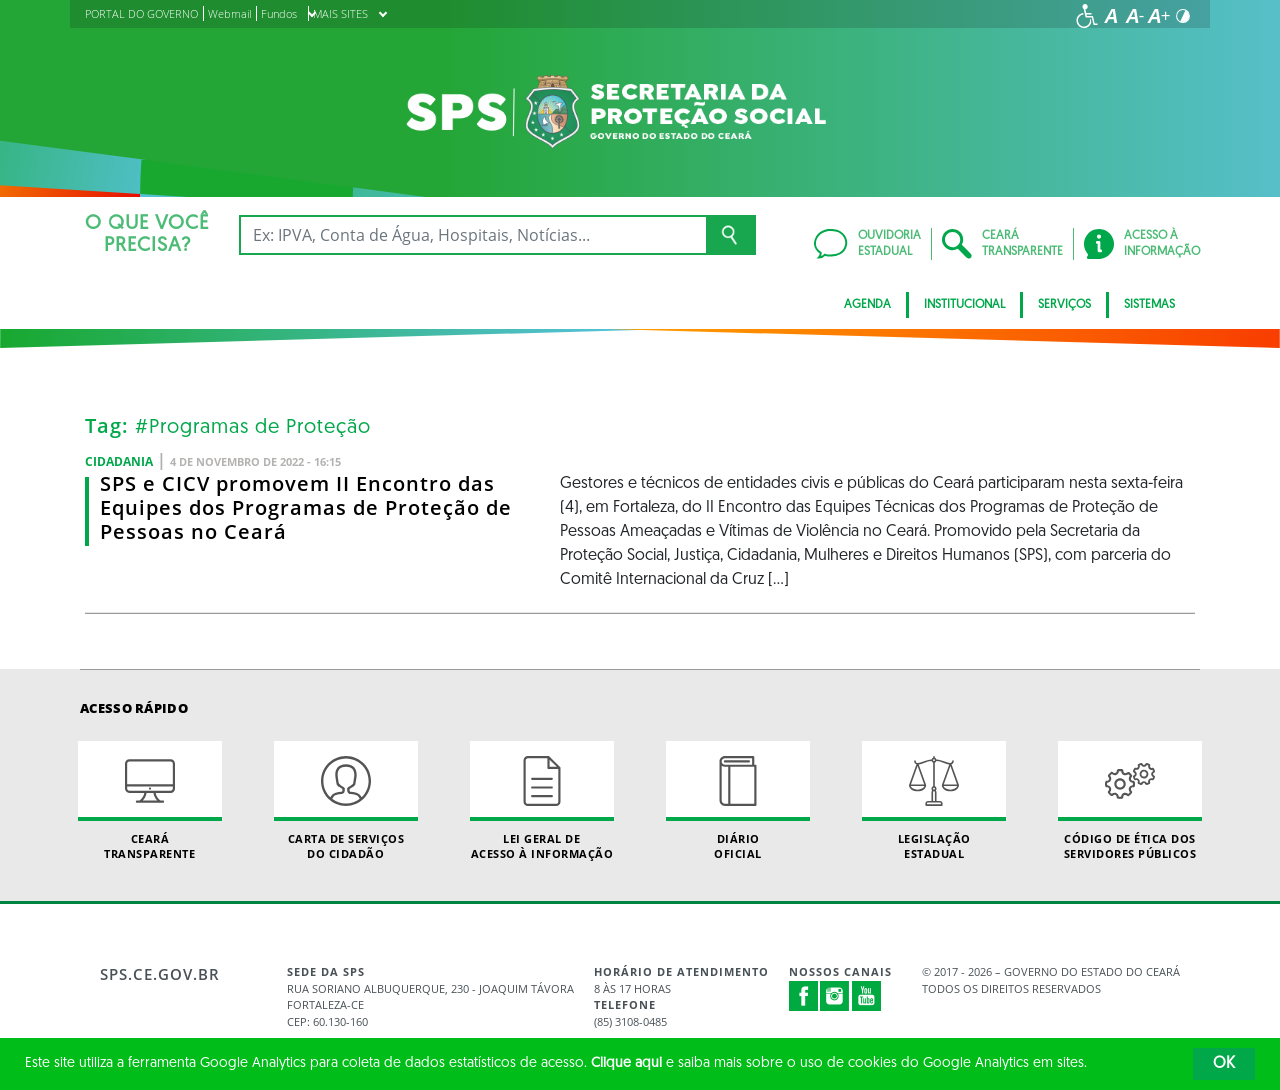 The image size is (1280, 1090). Describe the element at coordinates (867, 996) in the screenshot. I see `Youtube` at that location.